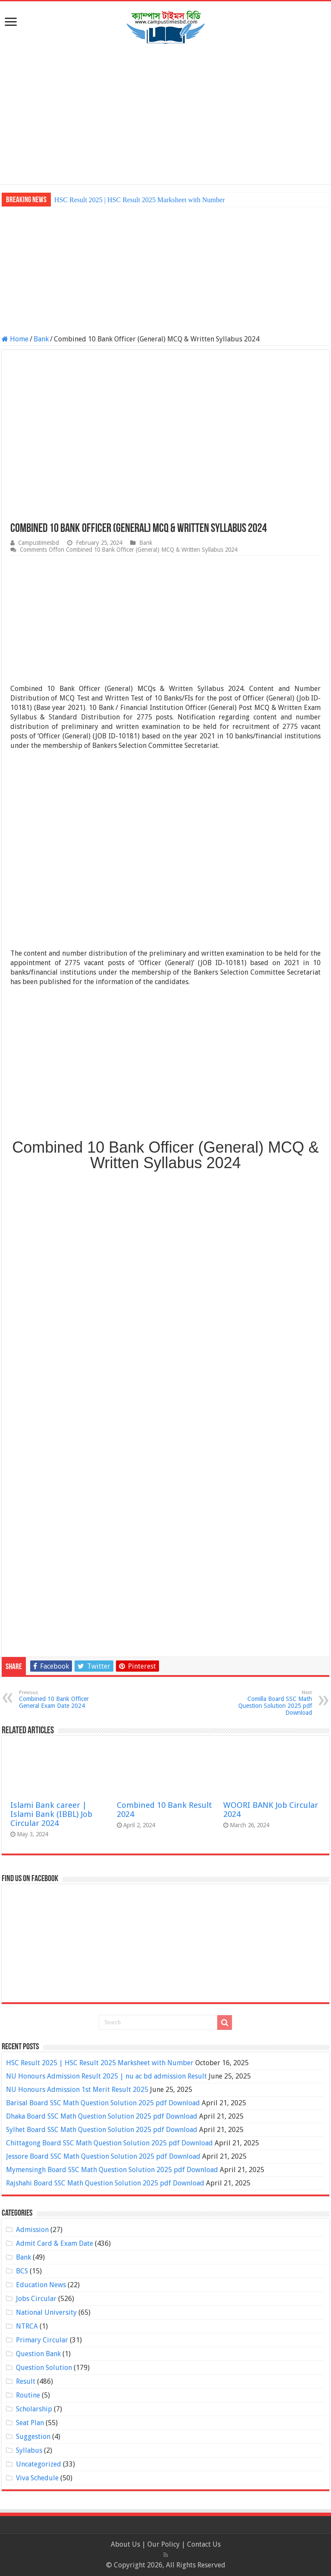  Describe the element at coordinates (101, 2116) in the screenshot. I see `Dhaka Board SSC Math Question Solution 2025 pdf Download` at that location.